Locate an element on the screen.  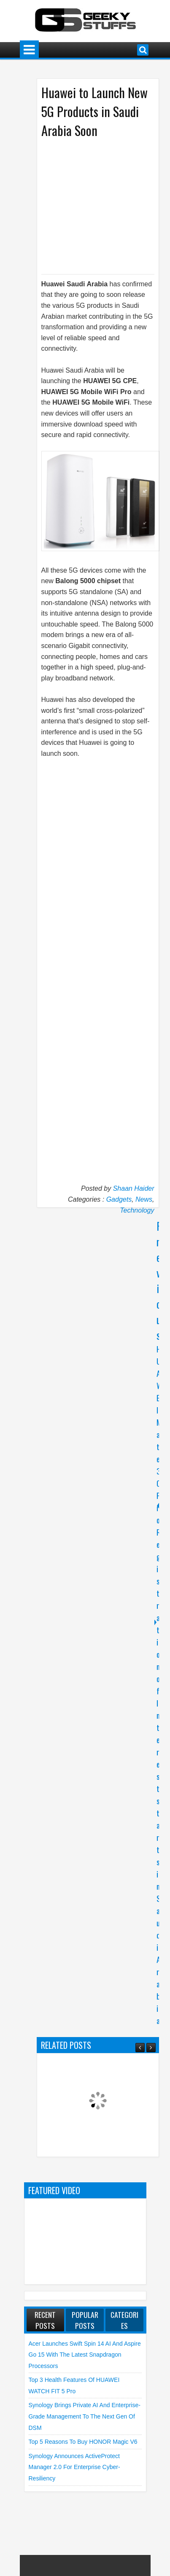
[Advertisement] is located at coordinates (102, 205).